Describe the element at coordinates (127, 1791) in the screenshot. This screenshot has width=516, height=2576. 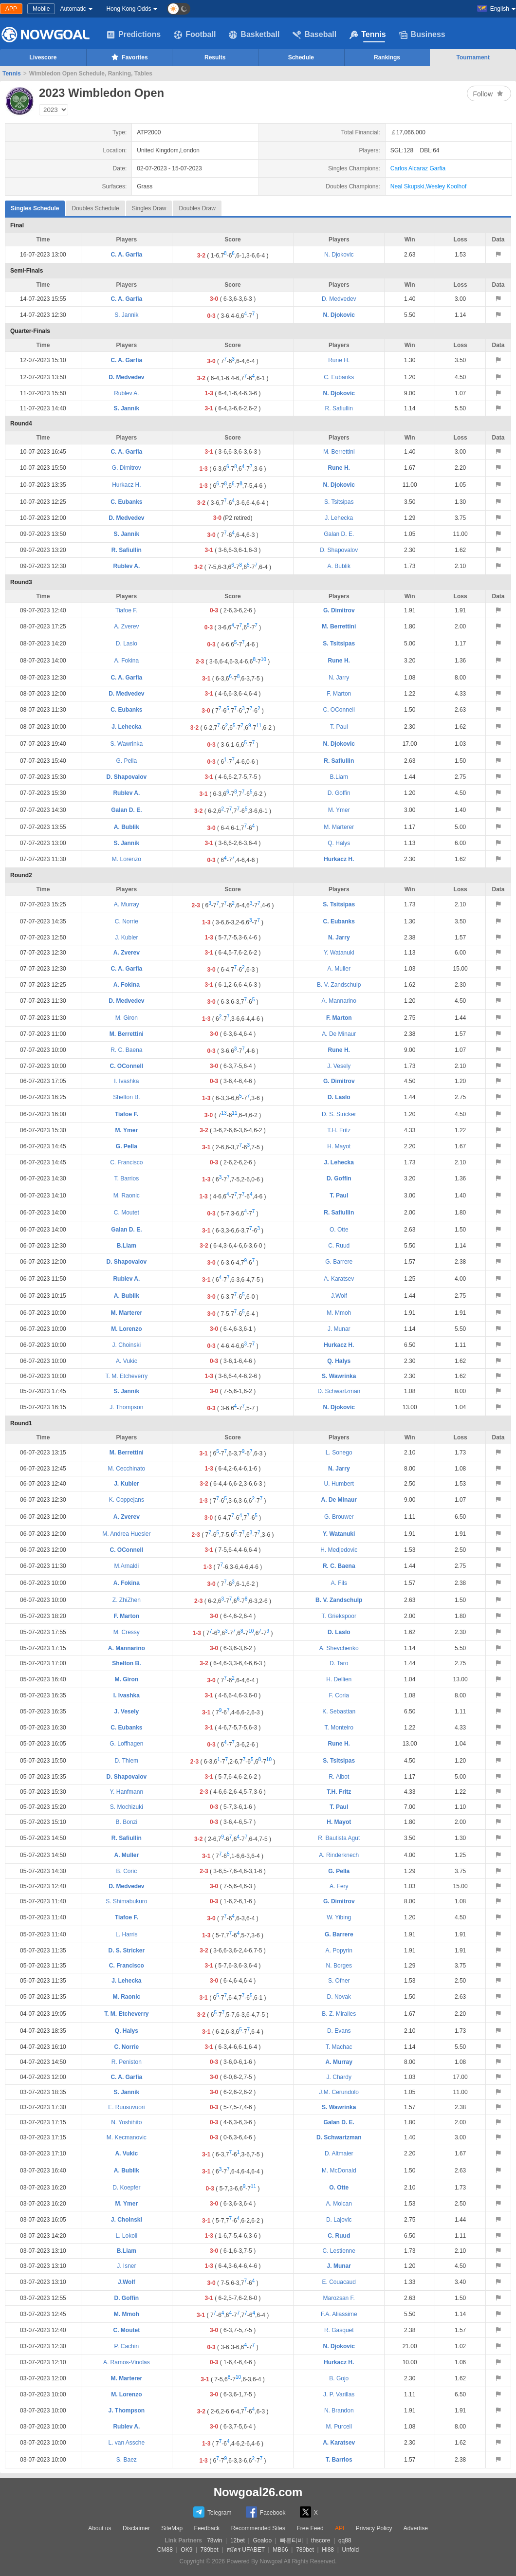
I see `Y. Hanfmann` at that location.